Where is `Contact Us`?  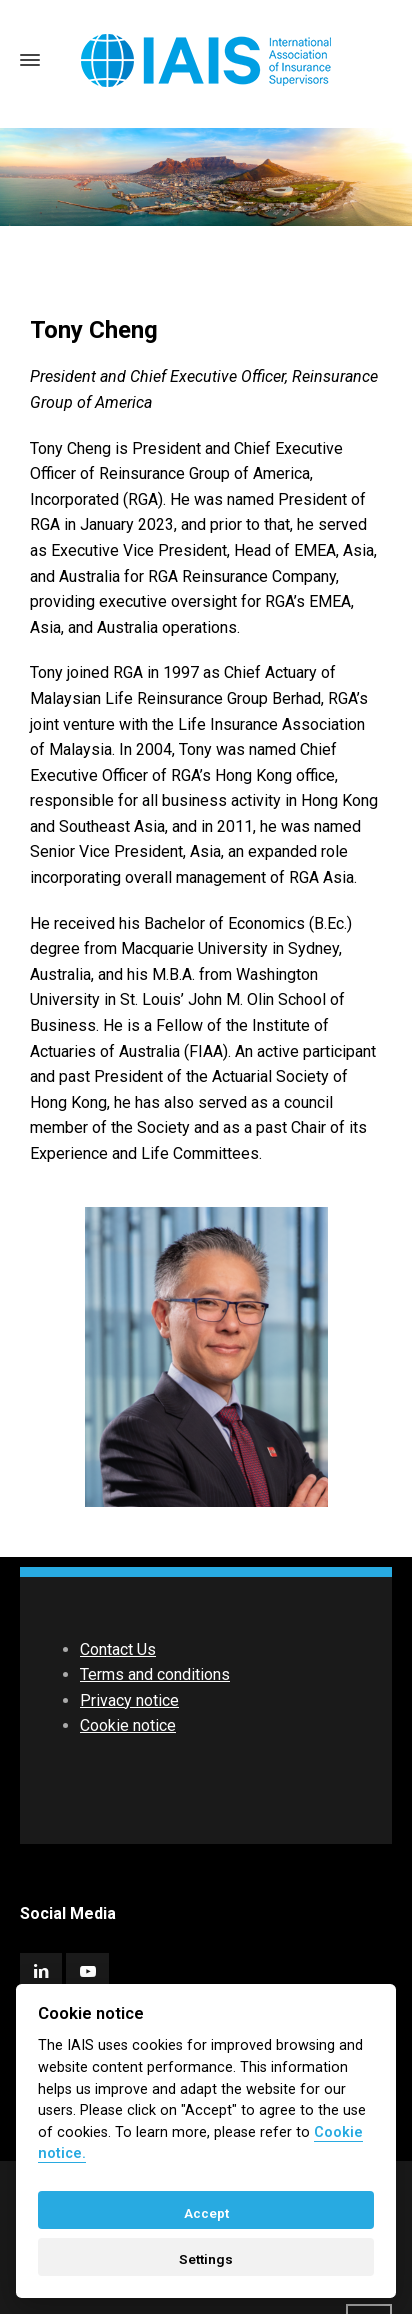 Contact Us is located at coordinates (118, 1649).